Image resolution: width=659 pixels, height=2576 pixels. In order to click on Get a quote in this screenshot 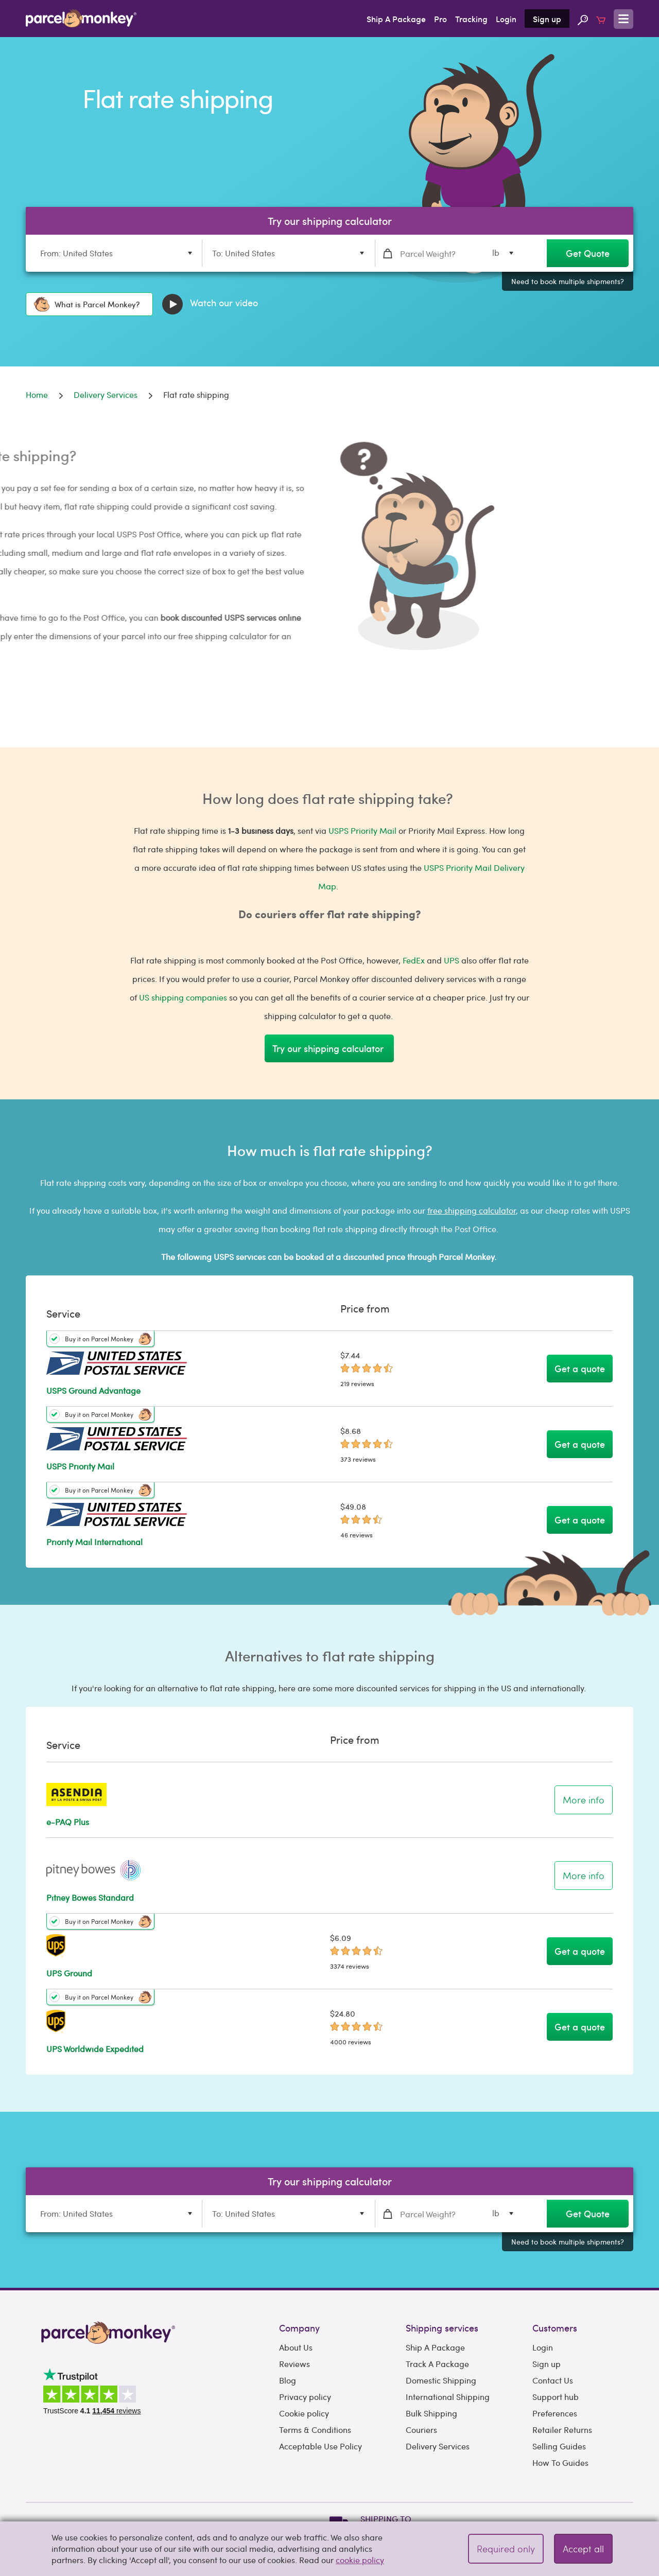, I will do `click(579, 1368)`.